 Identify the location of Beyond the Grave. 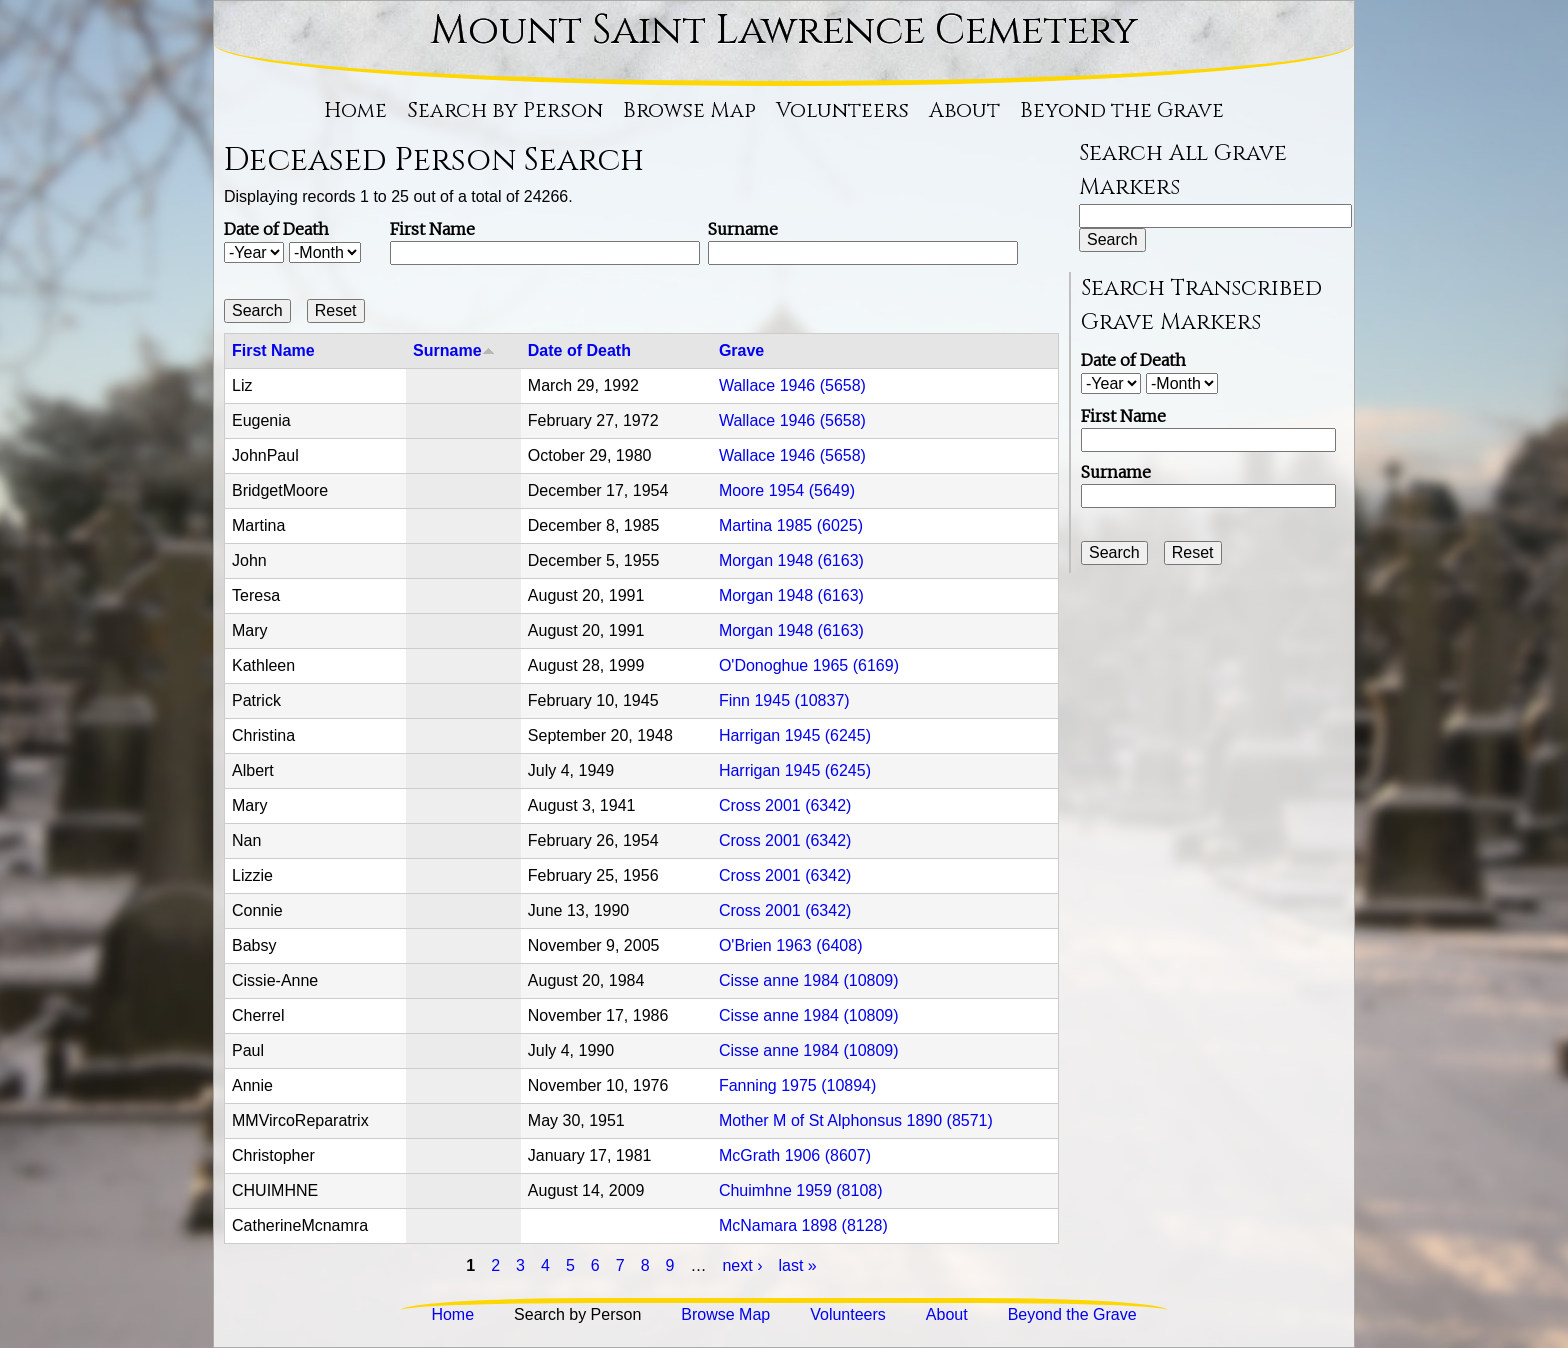
(1122, 111).